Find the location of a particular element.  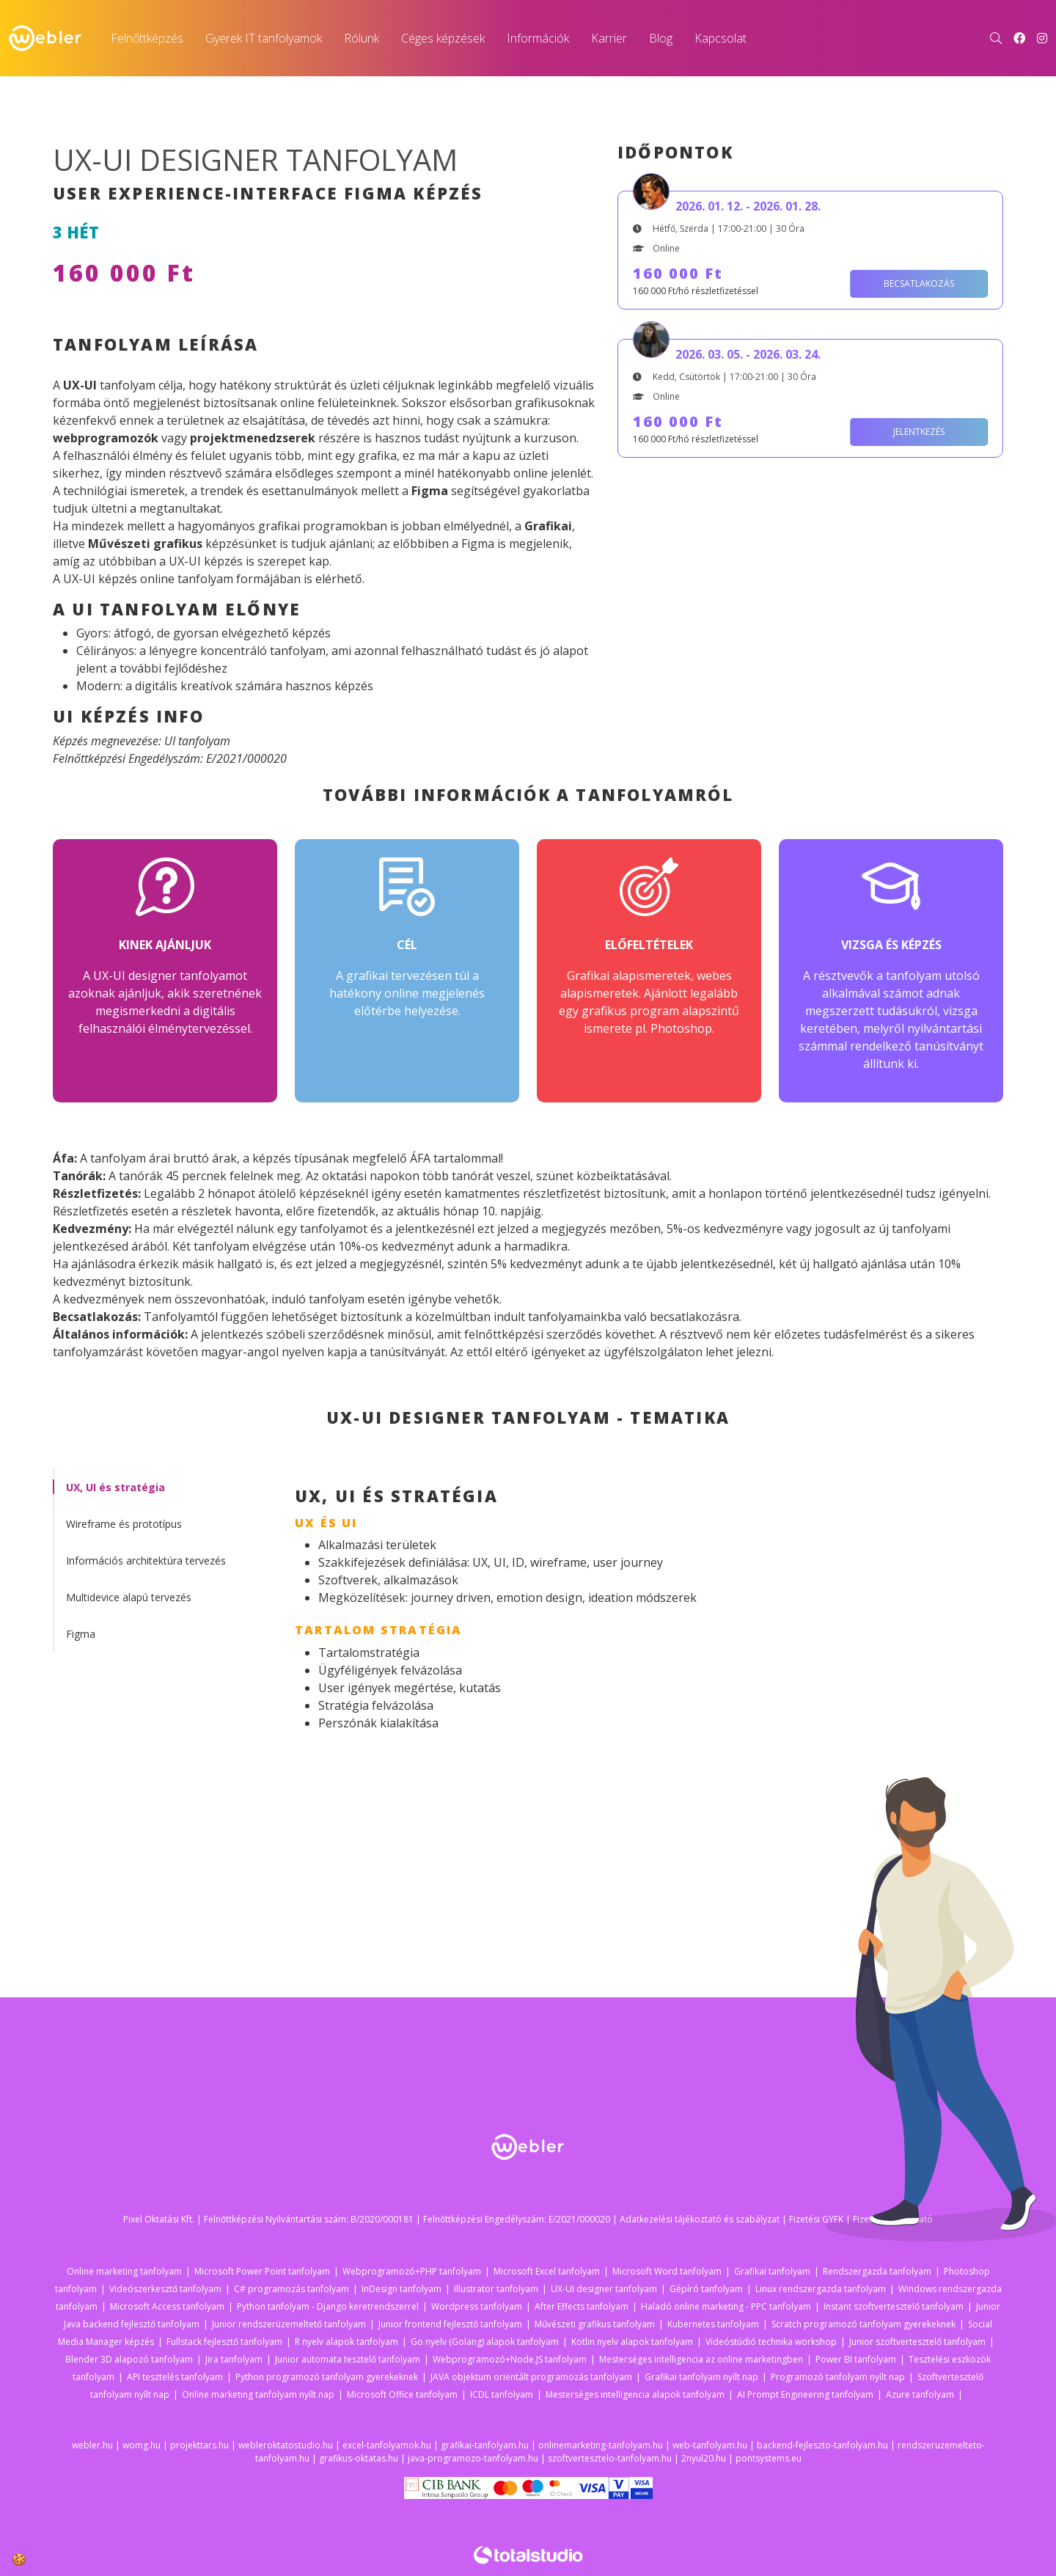

Junior szoftvertesztelő tanfolyam is located at coordinates (917, 2341).